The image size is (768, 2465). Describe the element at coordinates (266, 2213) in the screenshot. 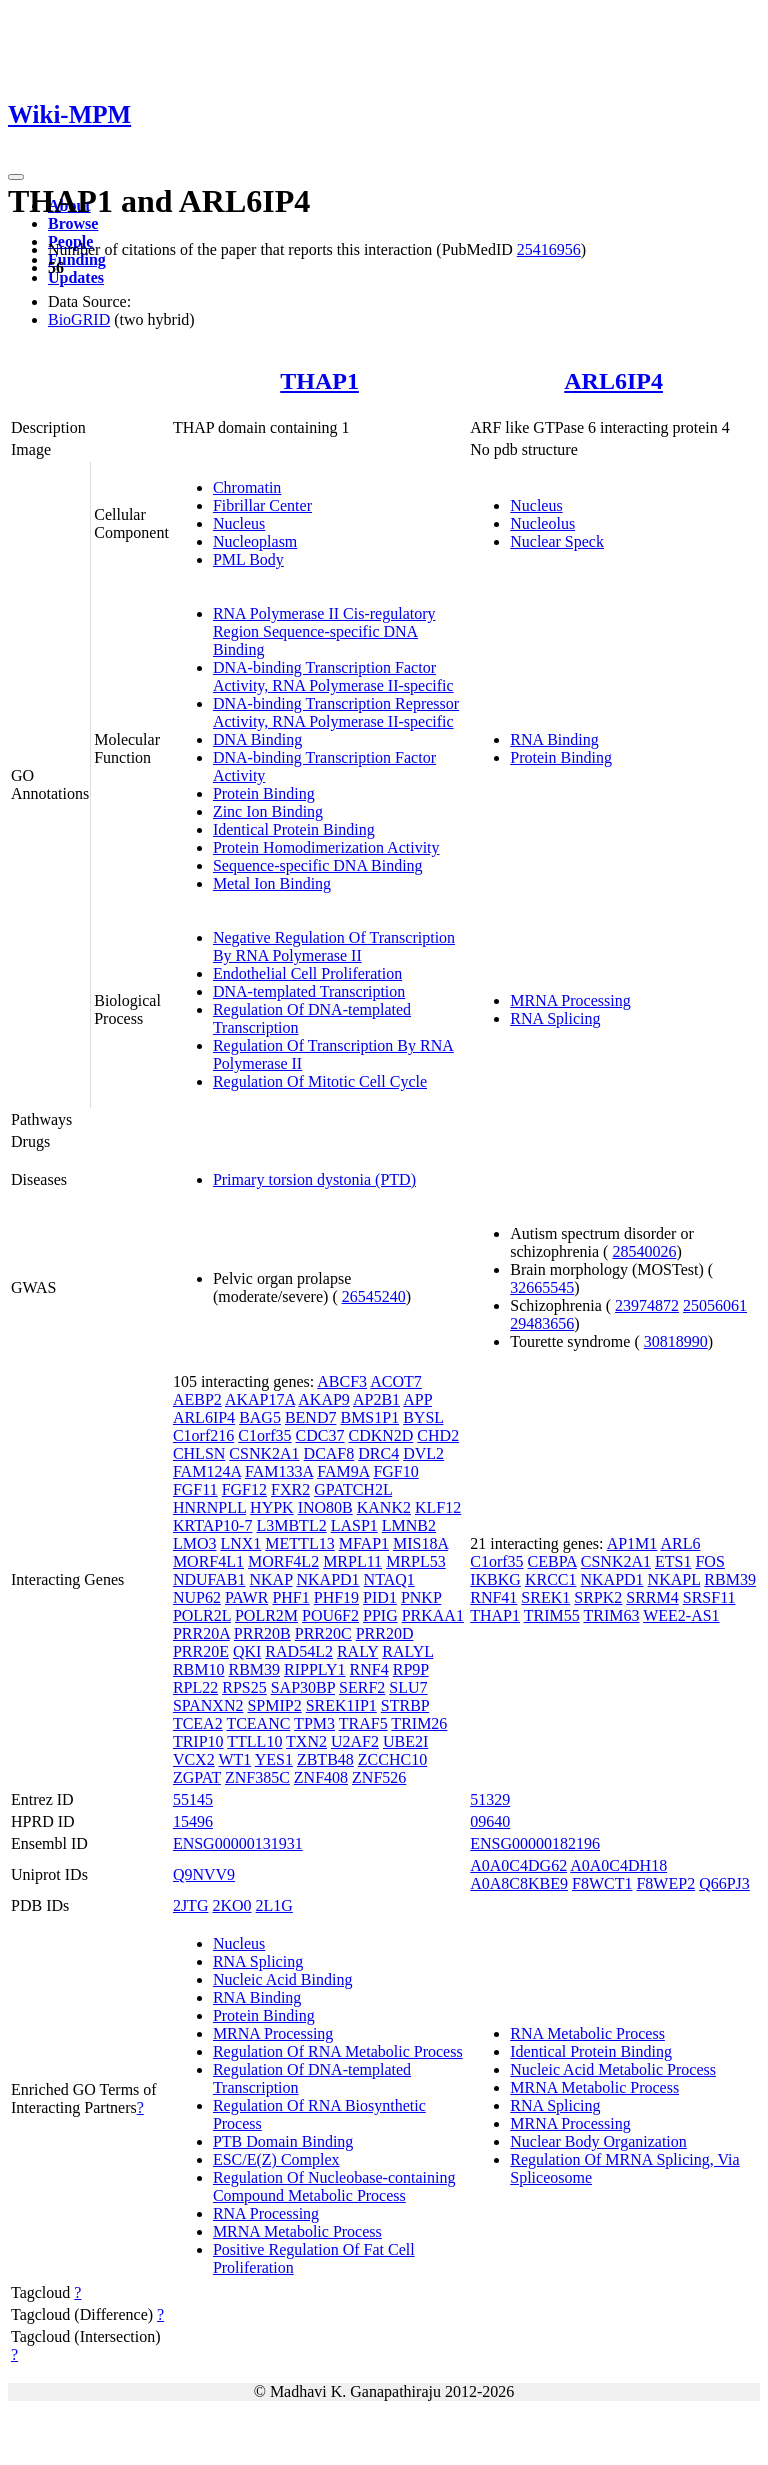

I see `RNA Processing` at that location.